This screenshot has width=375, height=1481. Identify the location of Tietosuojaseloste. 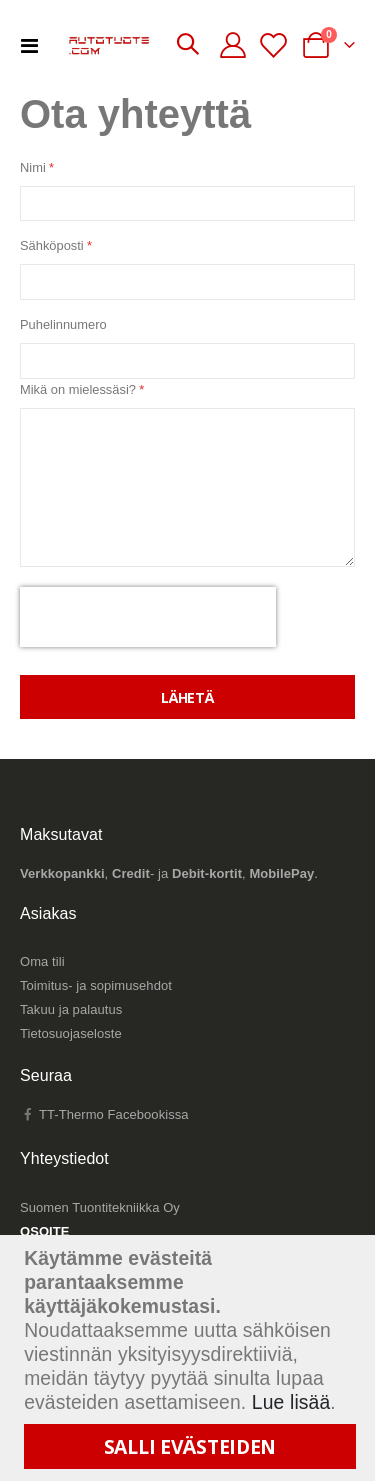
(71, 1033).